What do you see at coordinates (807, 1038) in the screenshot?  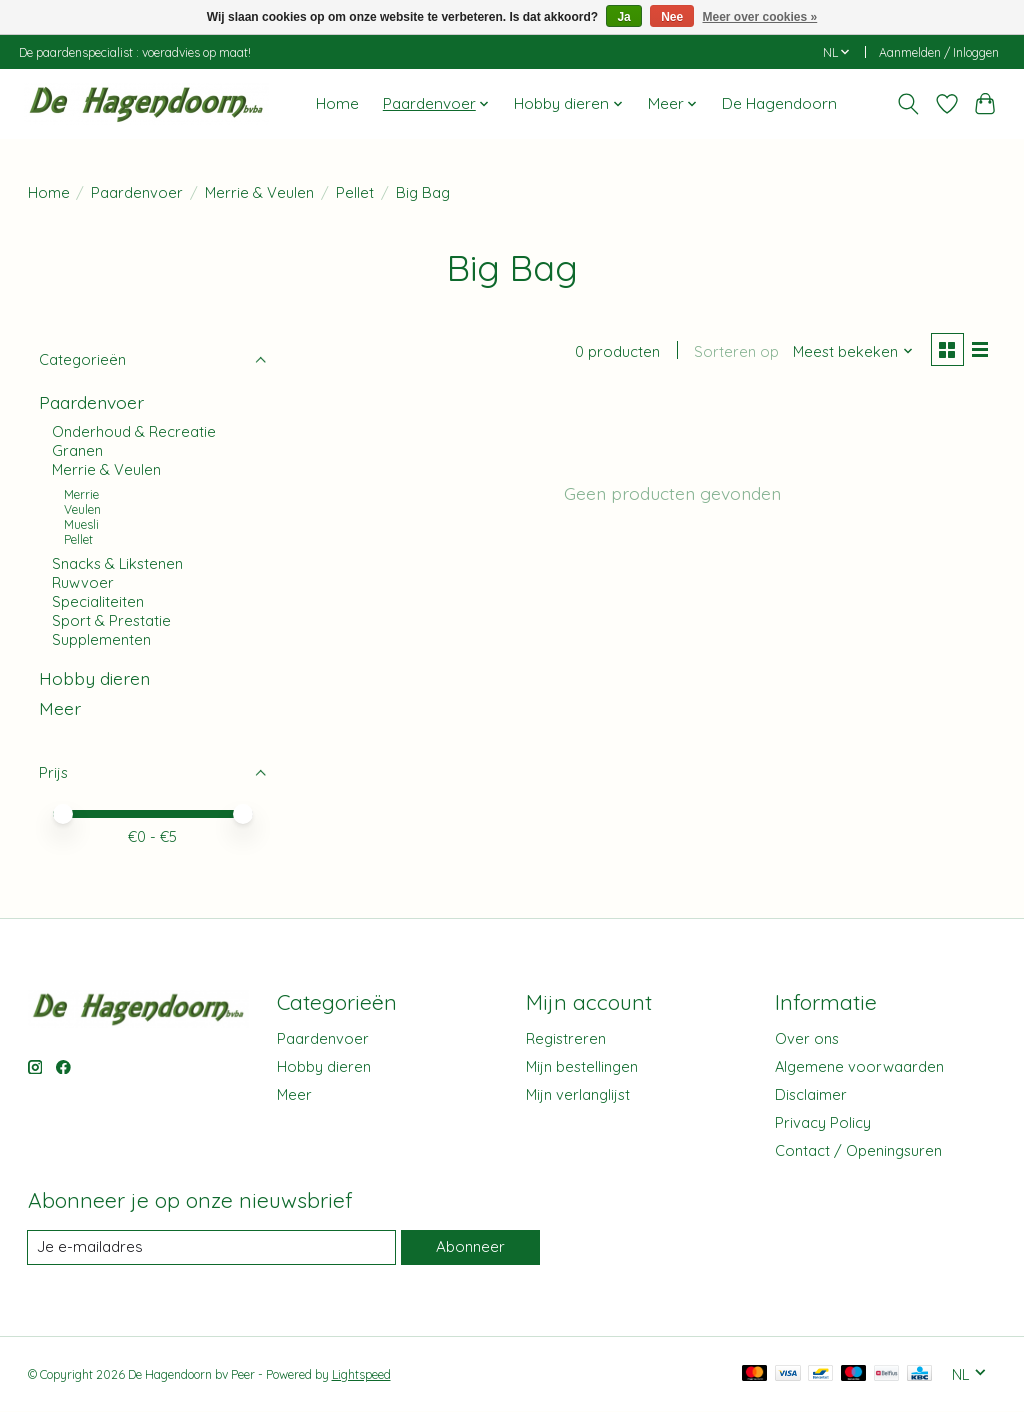 I see `Over ons` at bounding box center [807, 1038].